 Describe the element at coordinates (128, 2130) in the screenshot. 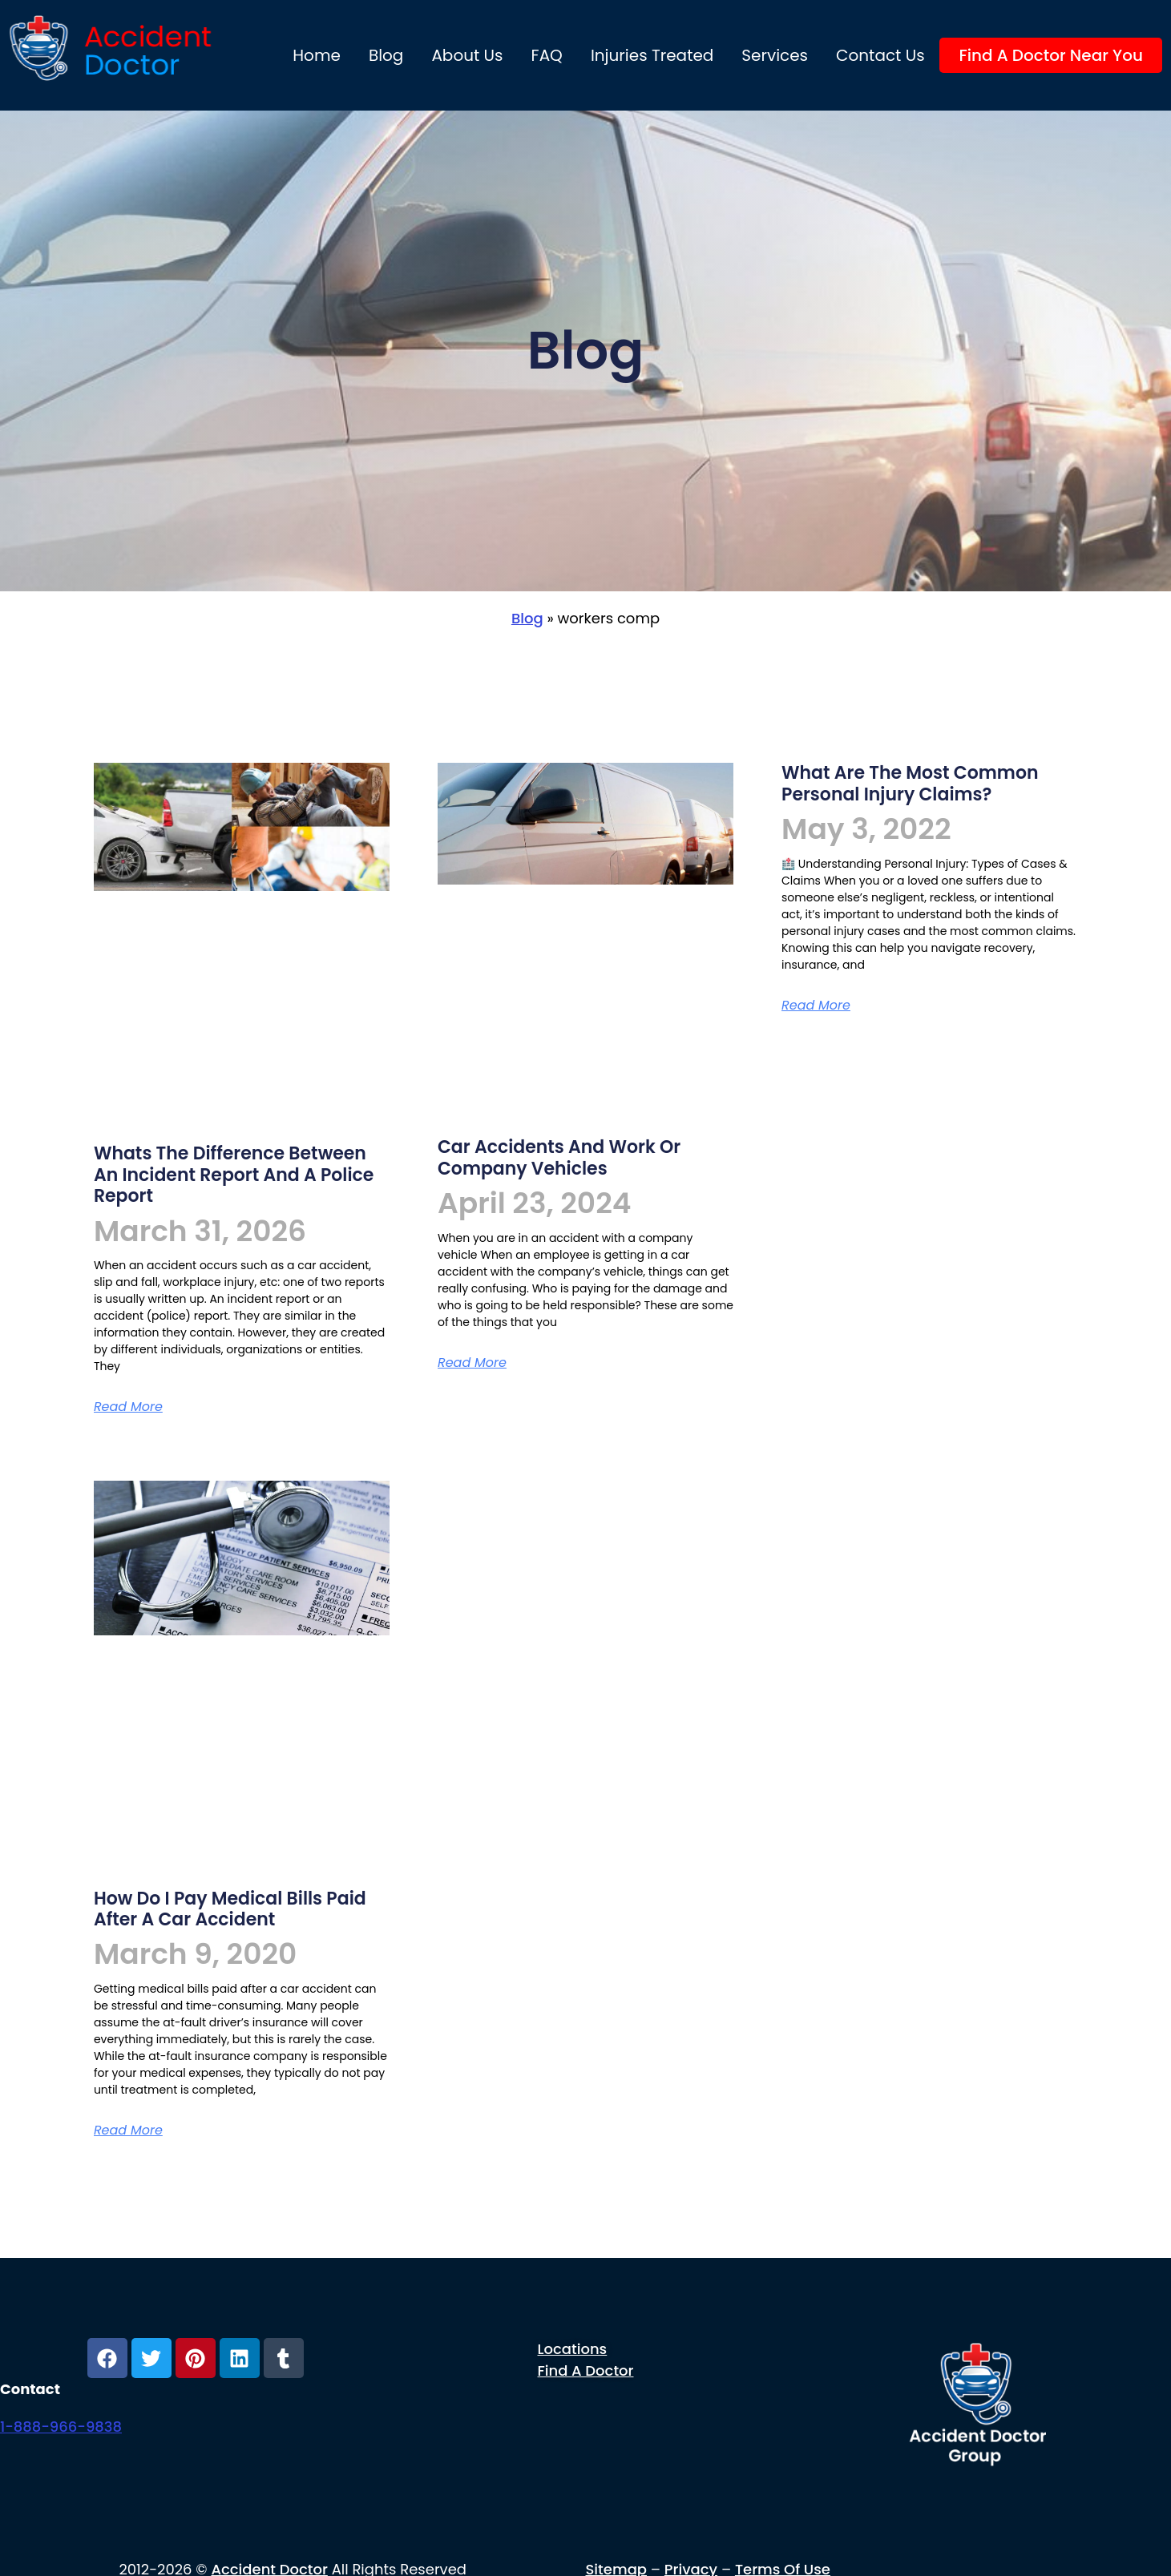

I see `Read More [Read more about How do i pay medical bills paid after a car accident]` at that location.